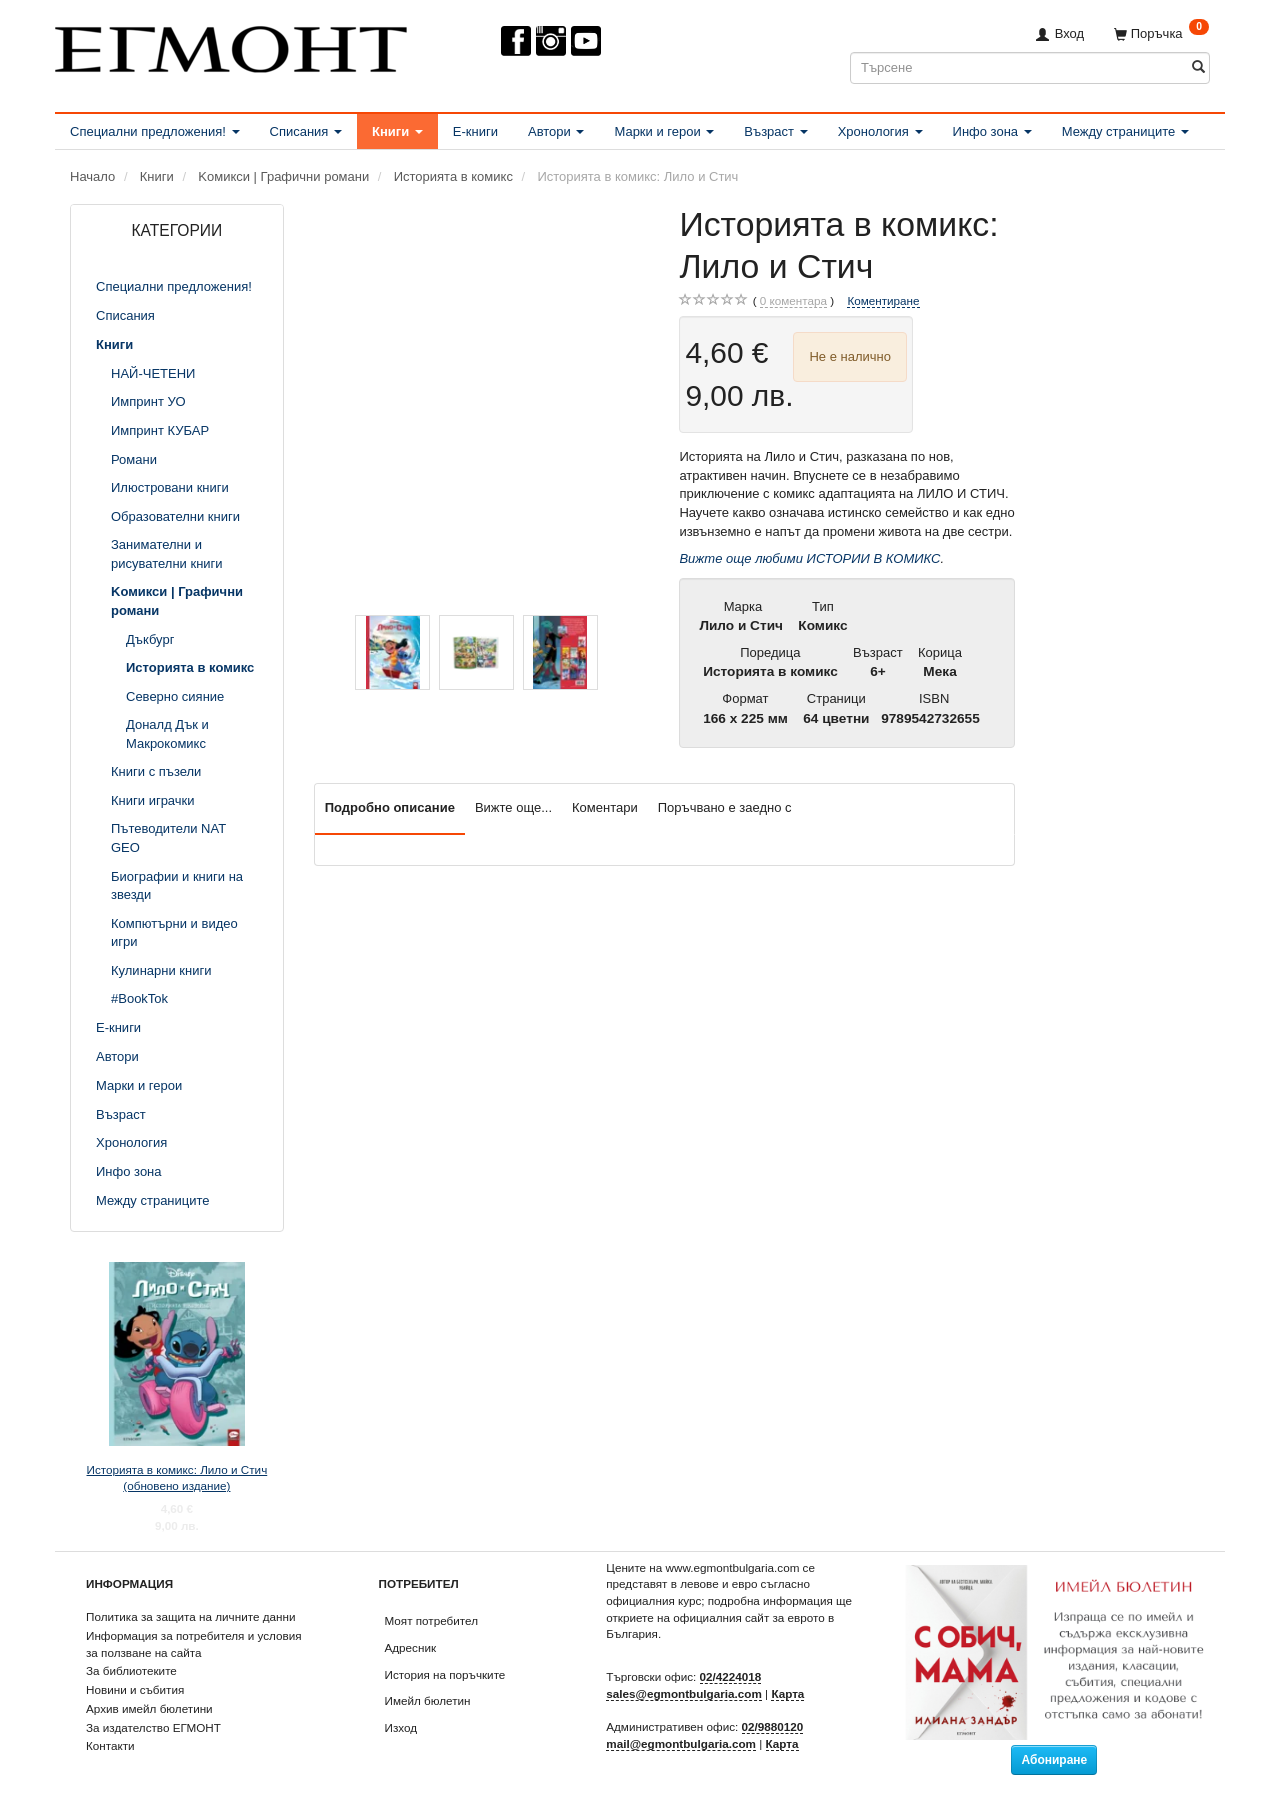  I want to click on Вижте още..., so click(513, 807).